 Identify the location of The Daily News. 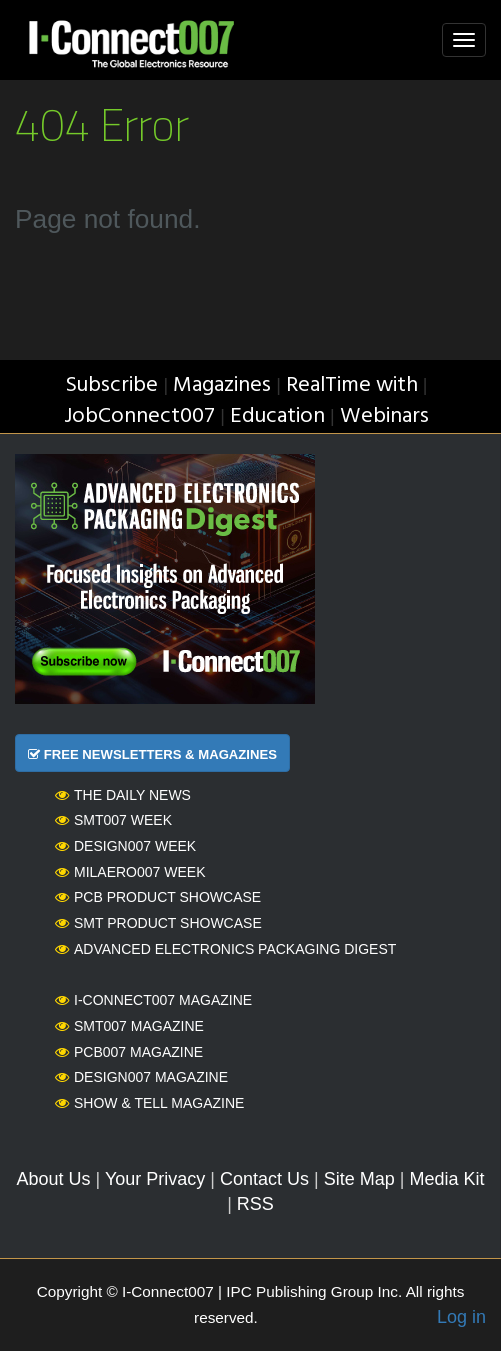
(123, 795).